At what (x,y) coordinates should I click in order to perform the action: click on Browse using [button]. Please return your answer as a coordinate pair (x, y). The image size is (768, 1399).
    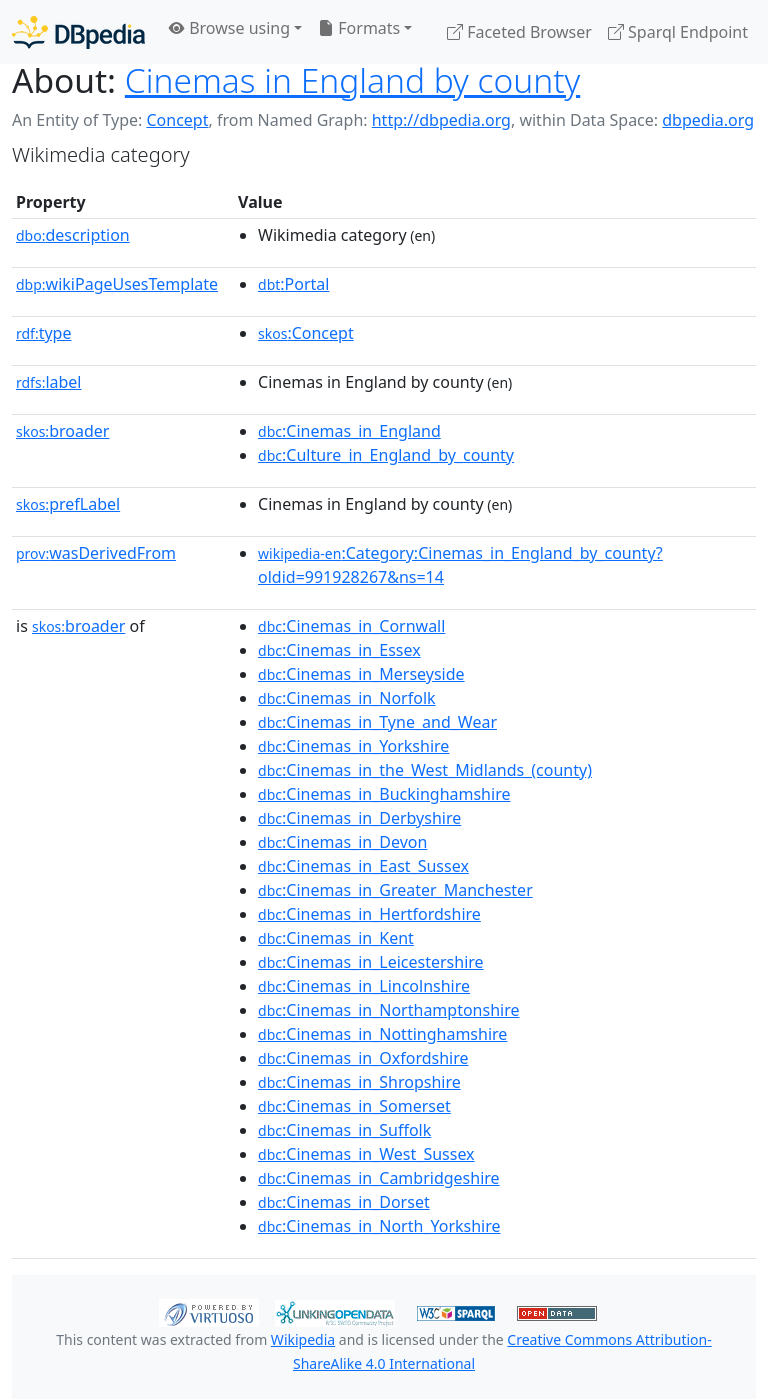
    Looking at the image, I should click on (229, 28).